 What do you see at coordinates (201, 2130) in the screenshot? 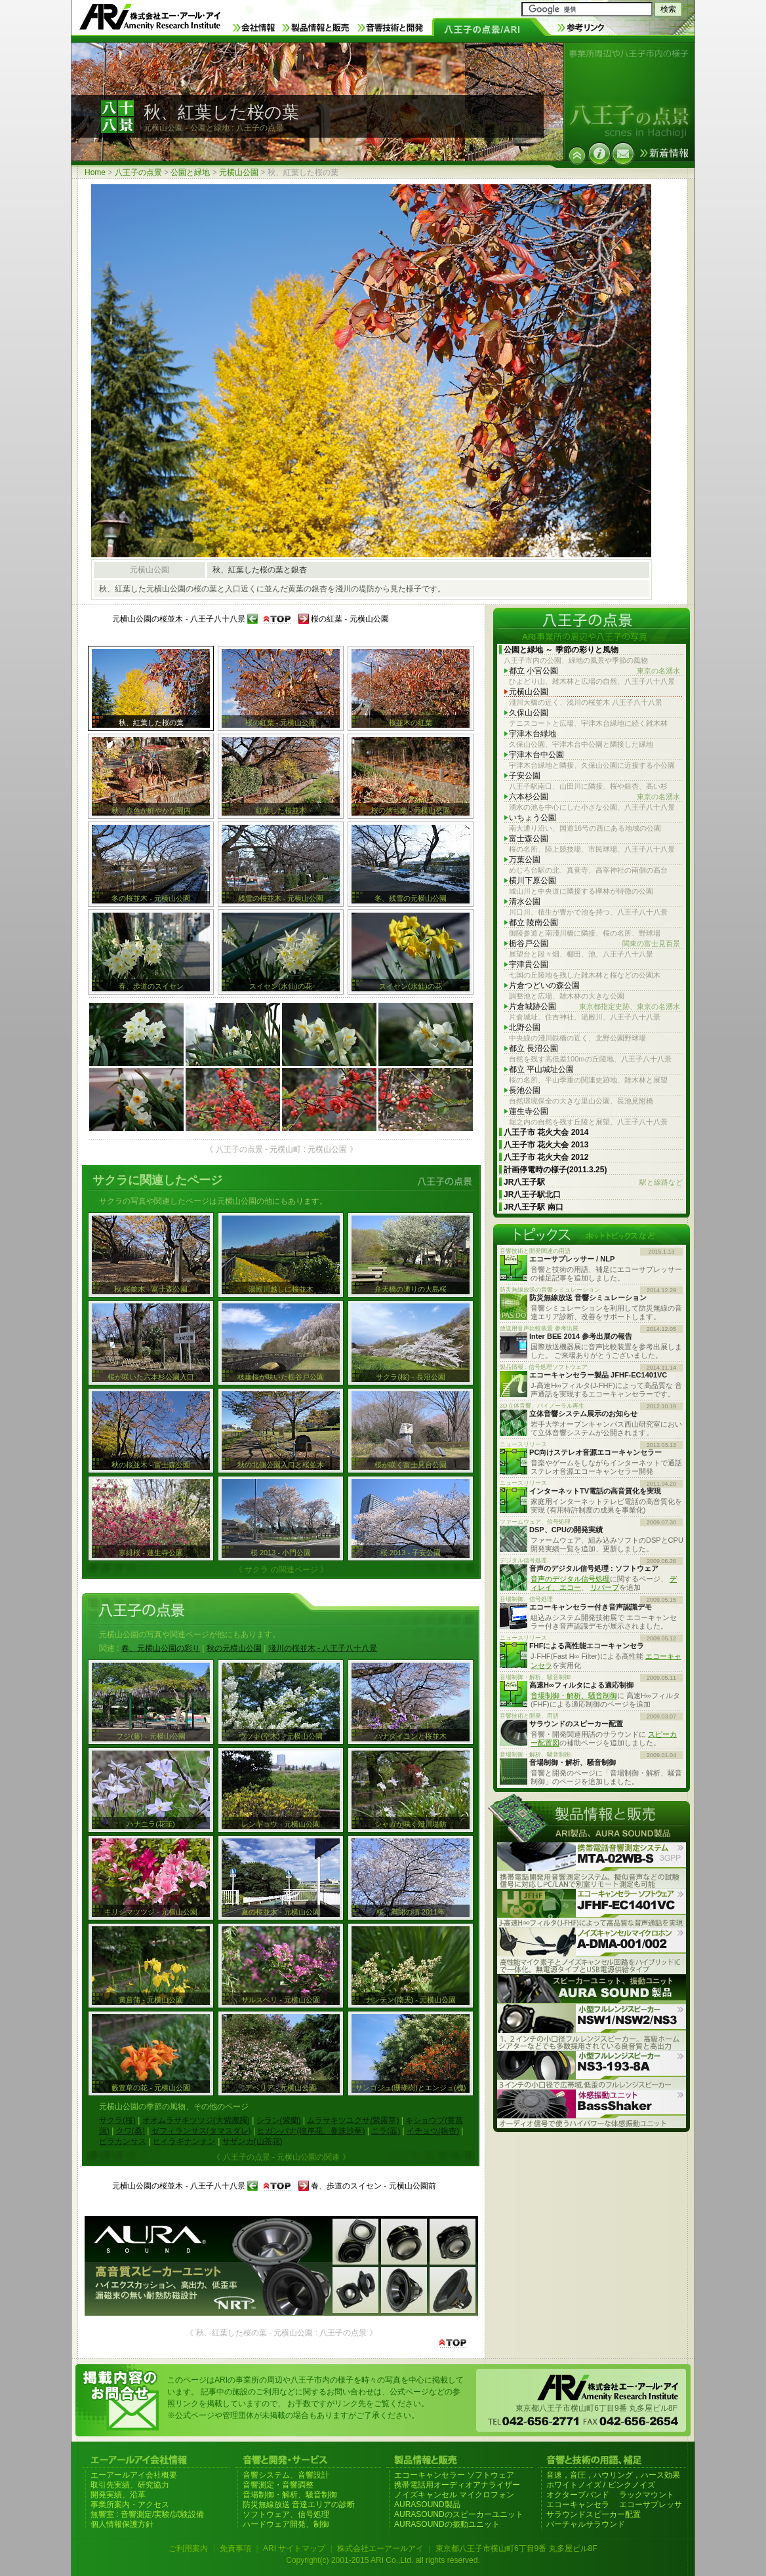
I see `ゼフィランサス(タマスダレ)` at bounding box center [201, 2130].